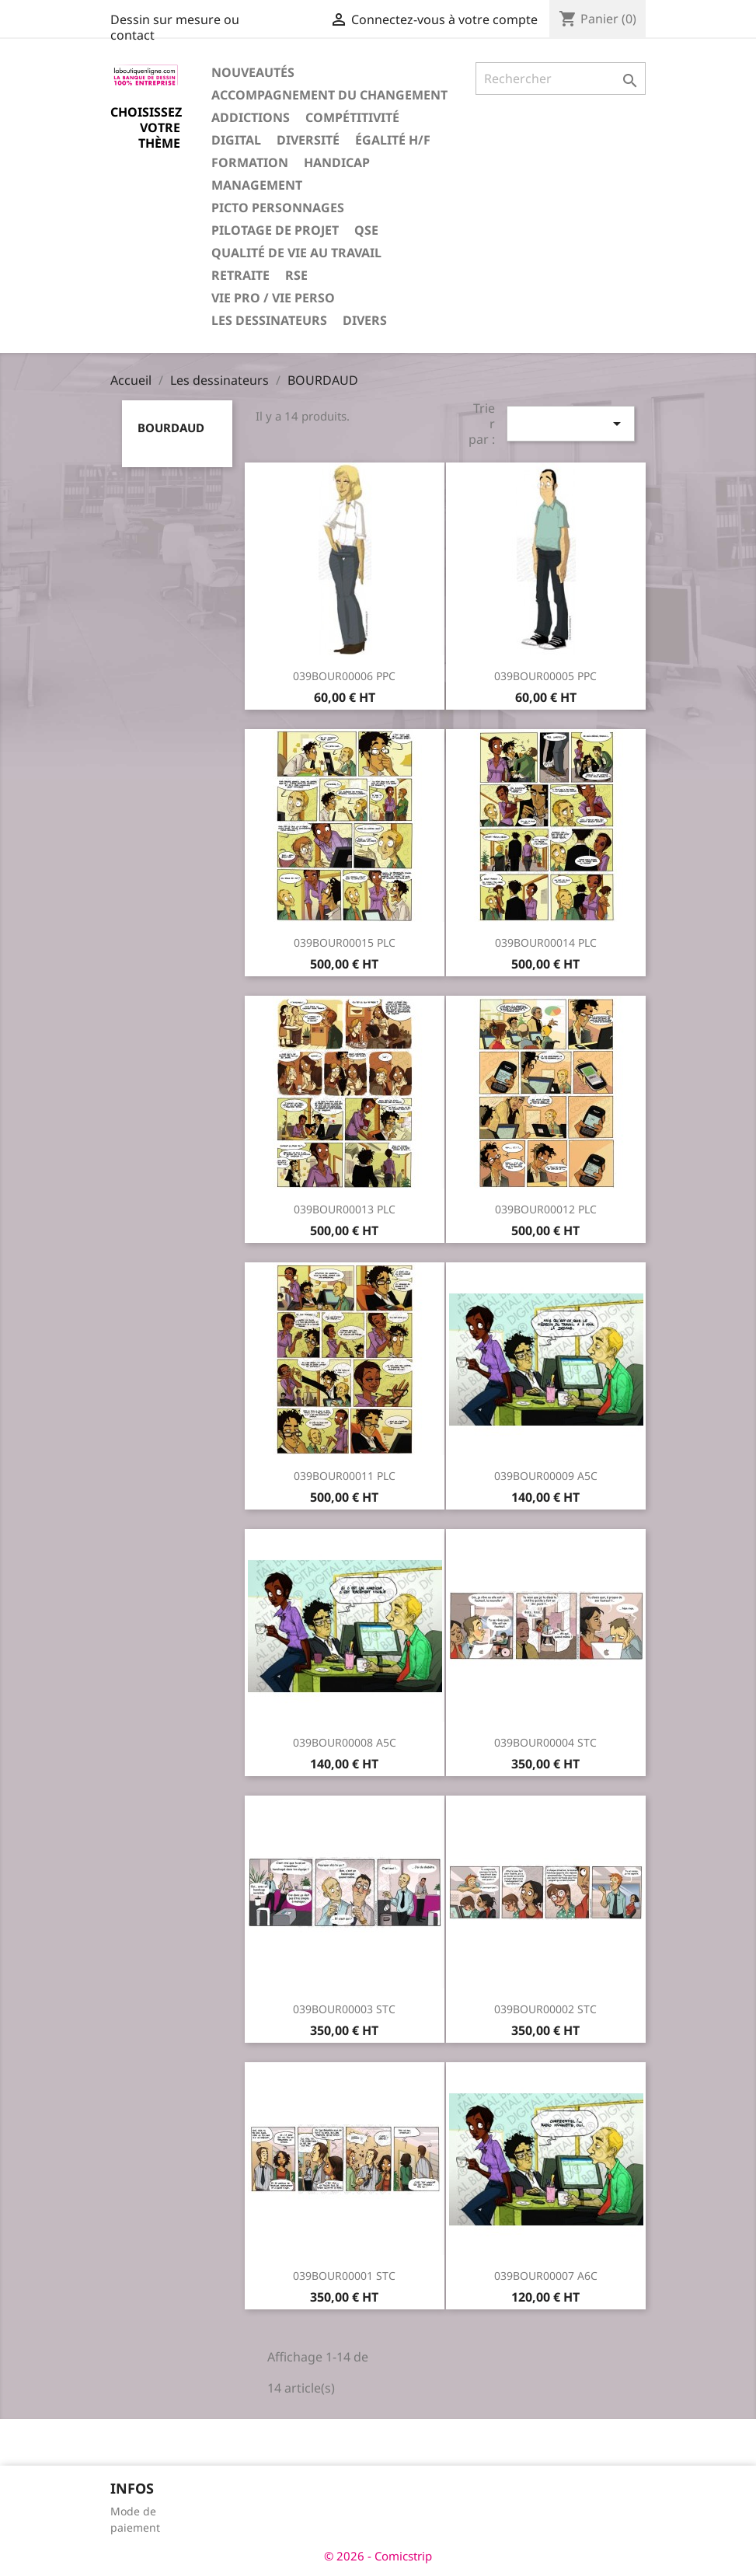 The width and height of the screenshot is (756, 2576). Describe the element at coordinates (236, 139) in the screenshot. I see `Digital` at that location.